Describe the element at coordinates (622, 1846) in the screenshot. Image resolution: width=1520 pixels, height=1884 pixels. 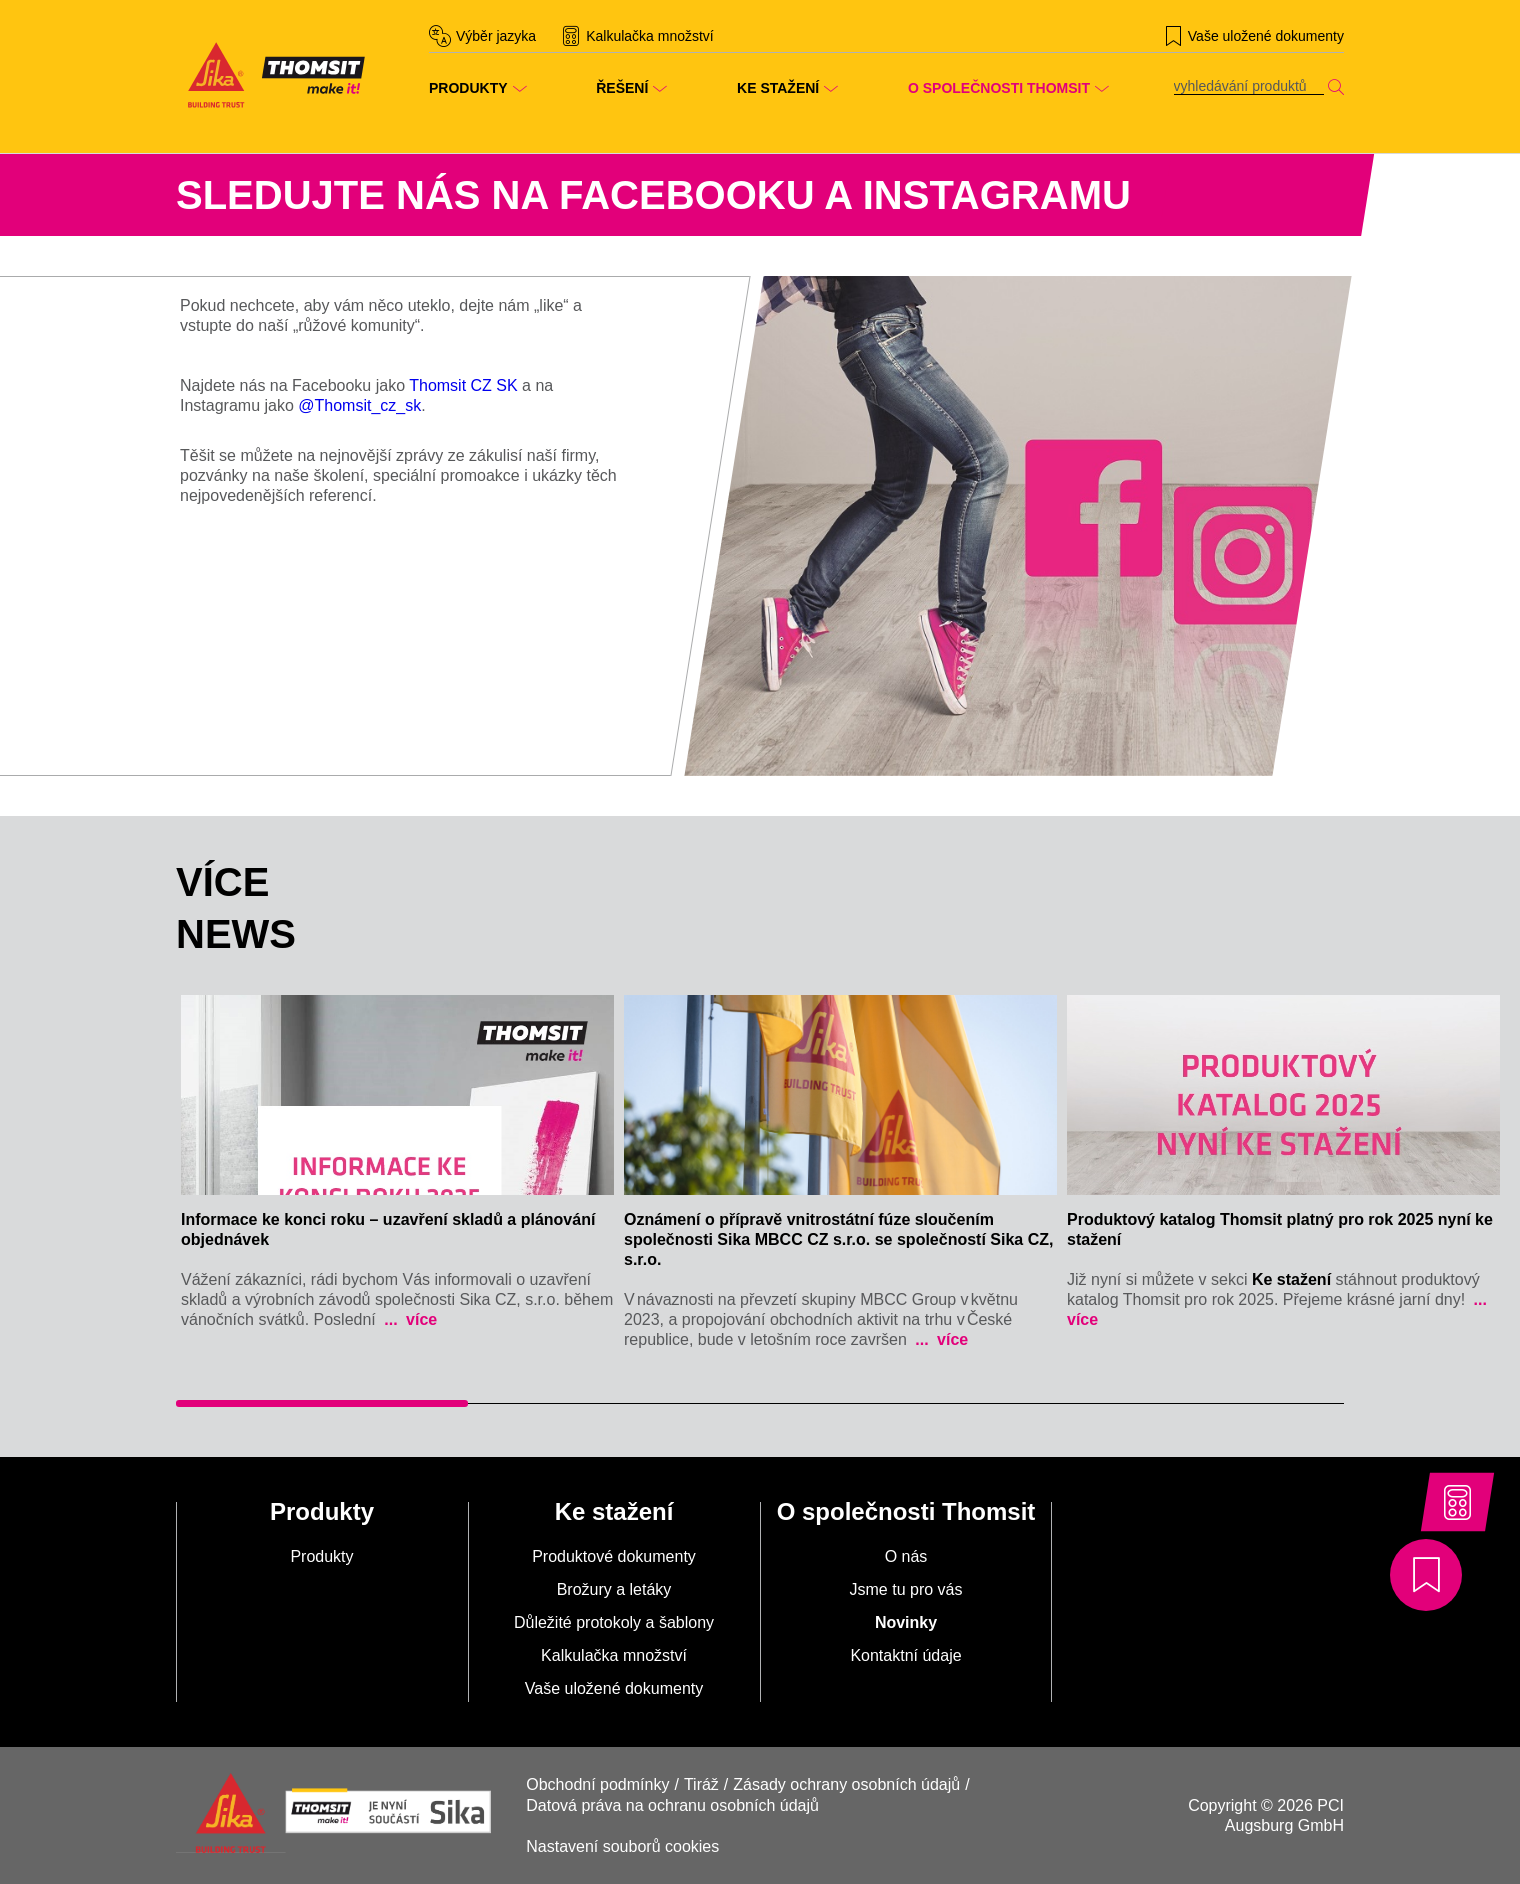
I see `Nastavení souborů cookies` at that location.